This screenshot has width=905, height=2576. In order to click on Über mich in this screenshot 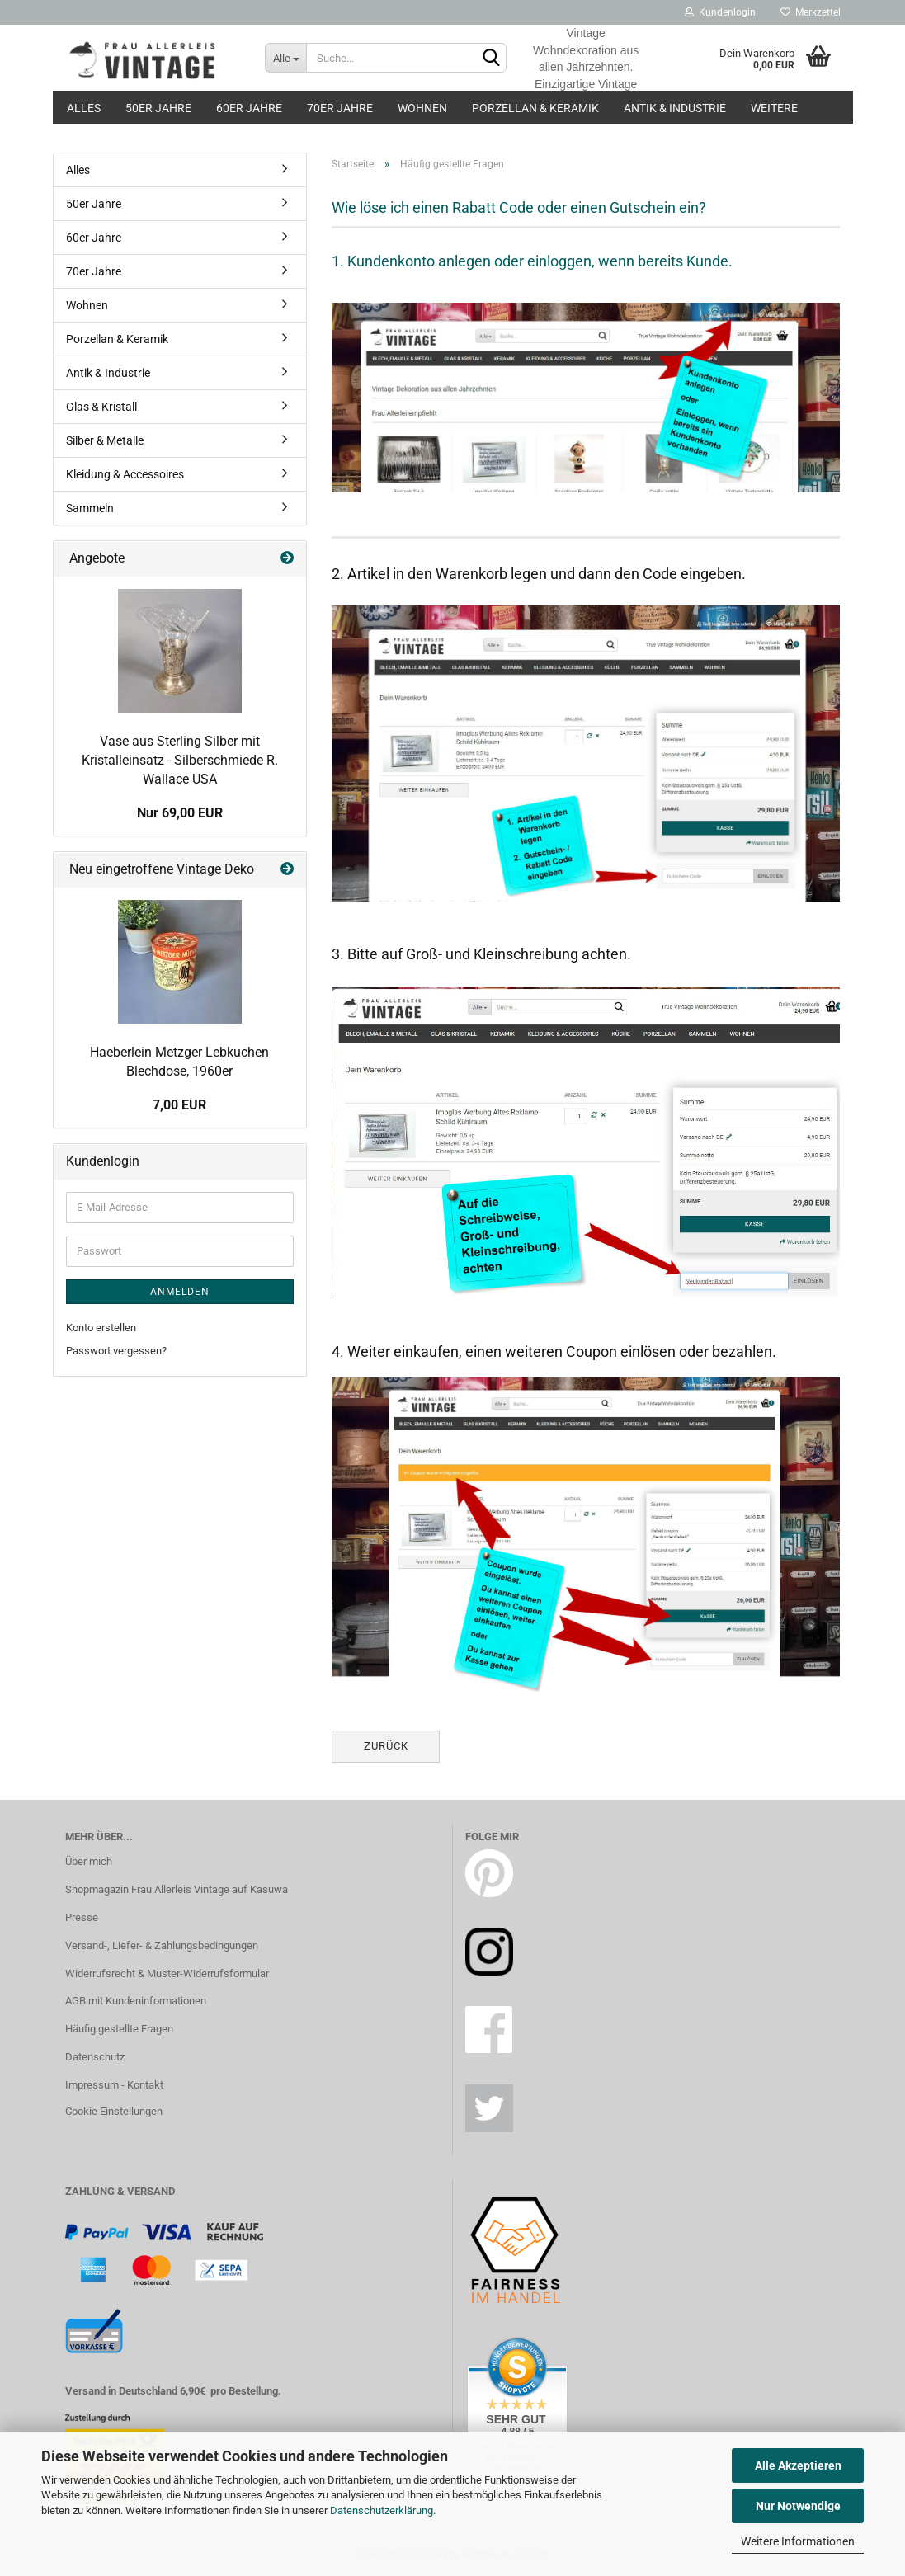, I will do `click(88, 1861)`.